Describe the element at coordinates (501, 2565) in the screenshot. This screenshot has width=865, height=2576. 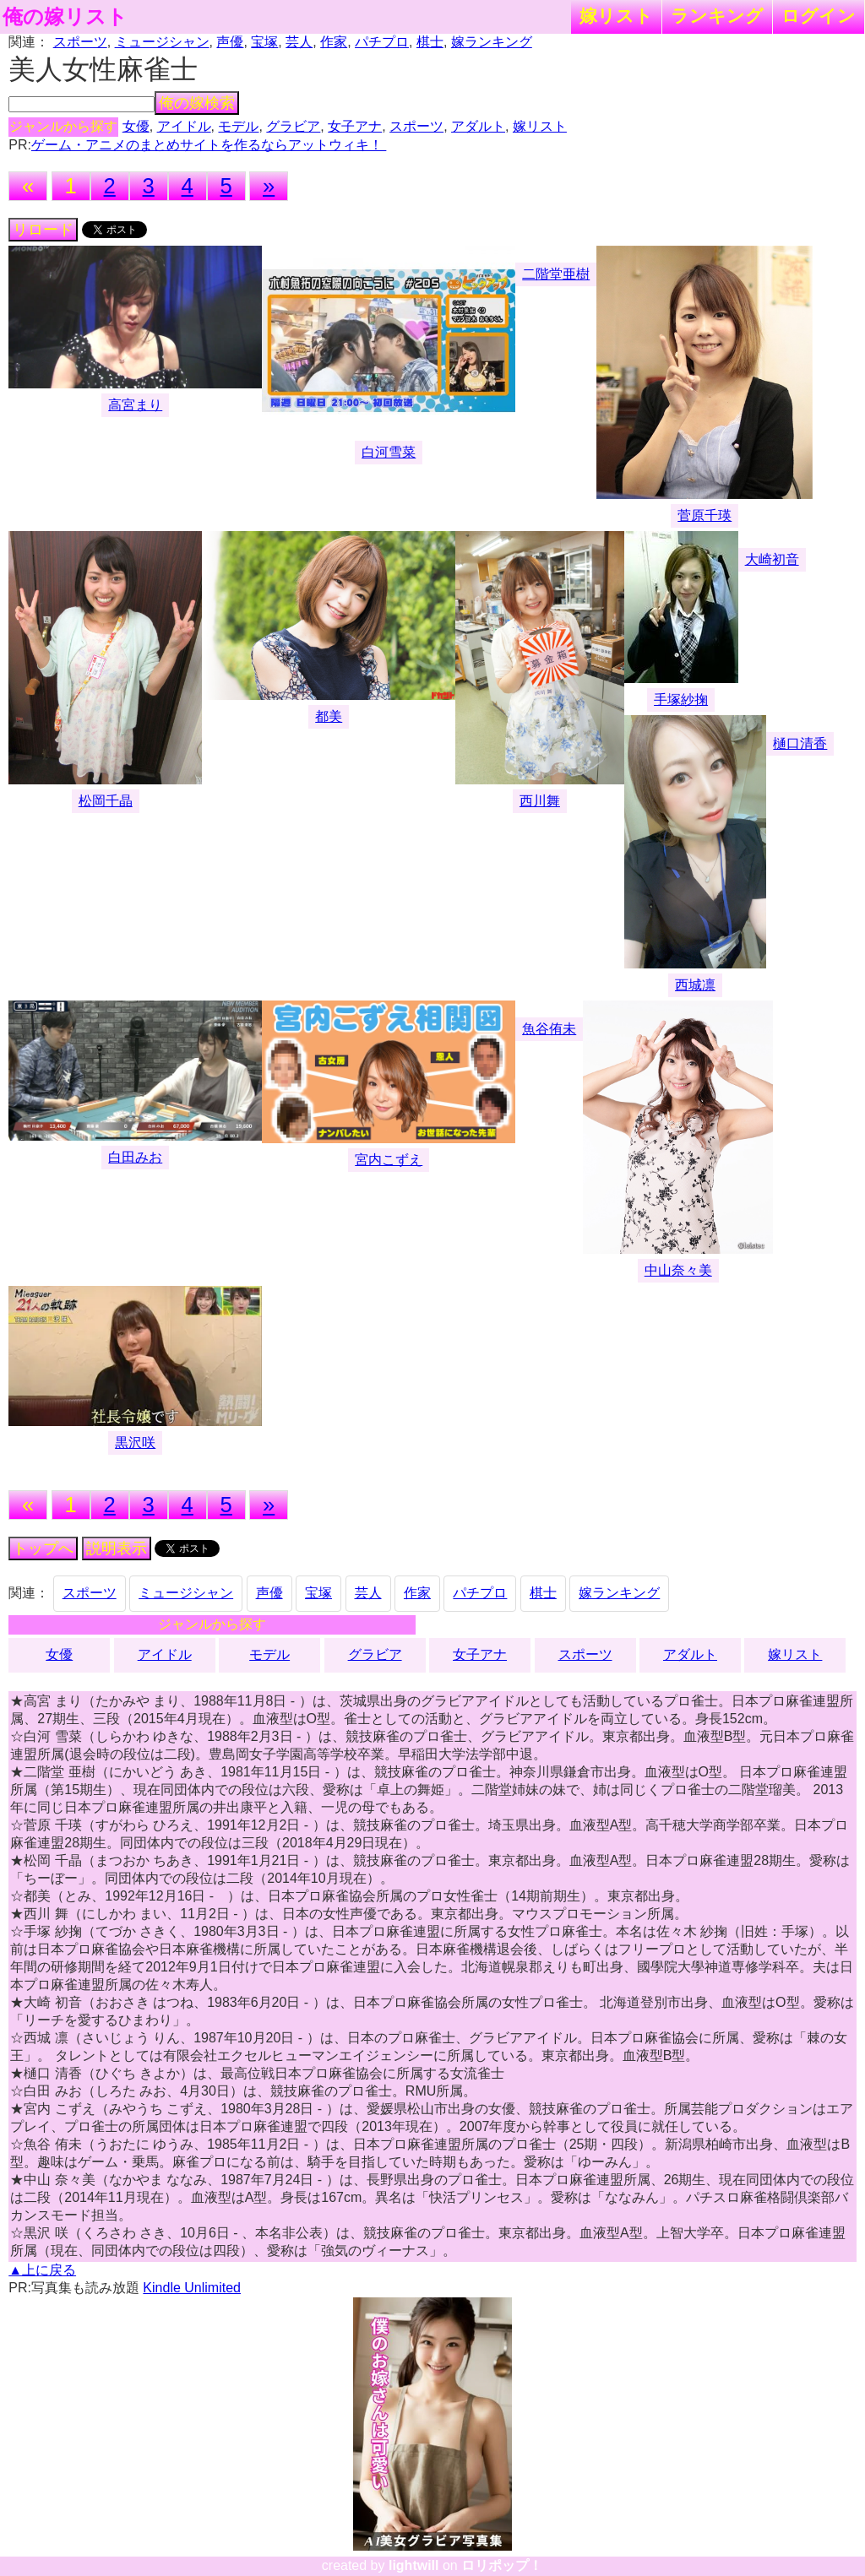
I see `ロリポップ！` at that location.